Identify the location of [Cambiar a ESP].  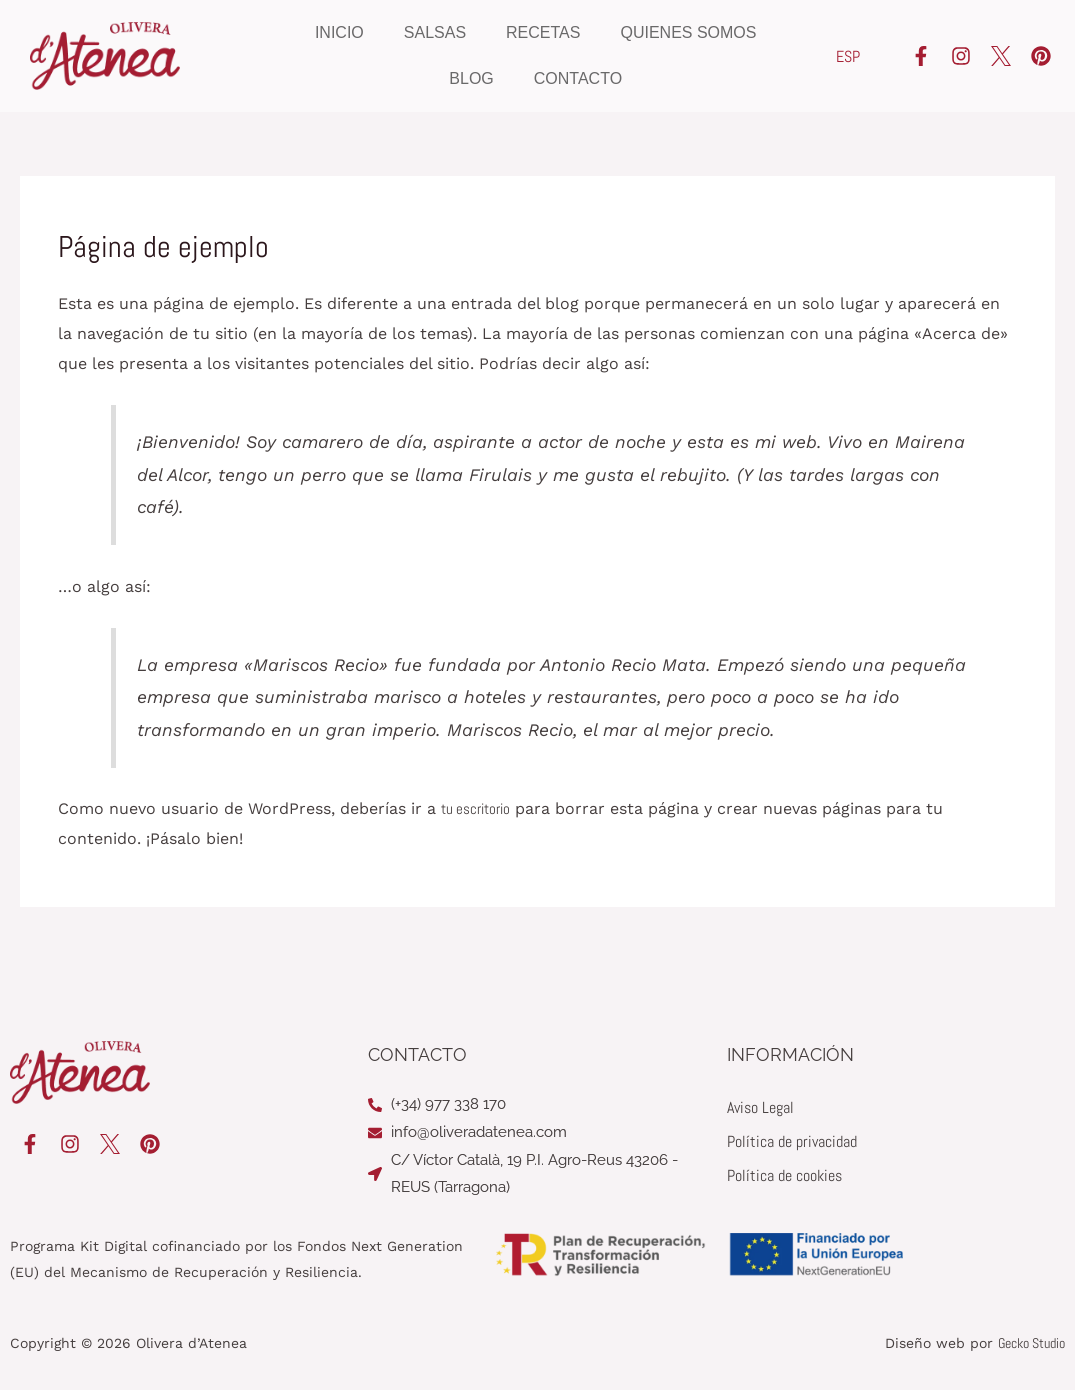
(848, 57).